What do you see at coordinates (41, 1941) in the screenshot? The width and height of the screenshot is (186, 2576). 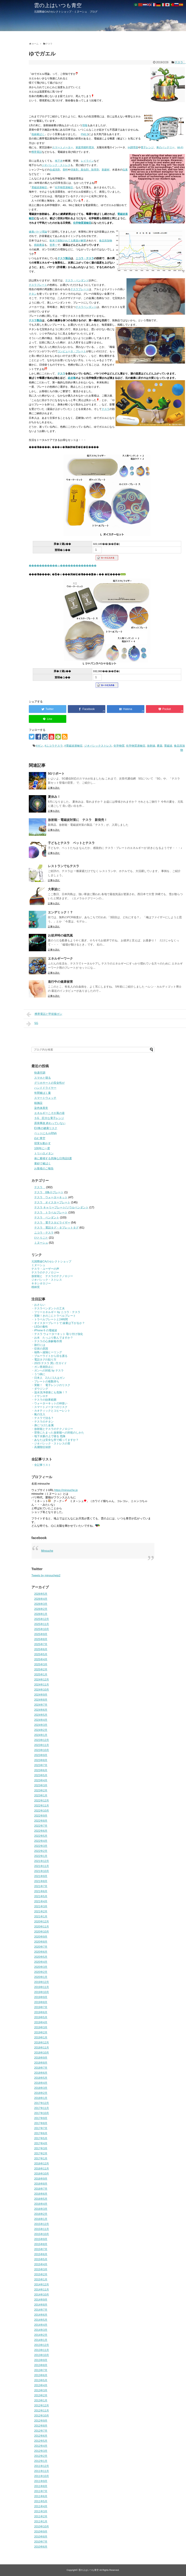 I see `2020年8月` at bounding box center [41, 1941].